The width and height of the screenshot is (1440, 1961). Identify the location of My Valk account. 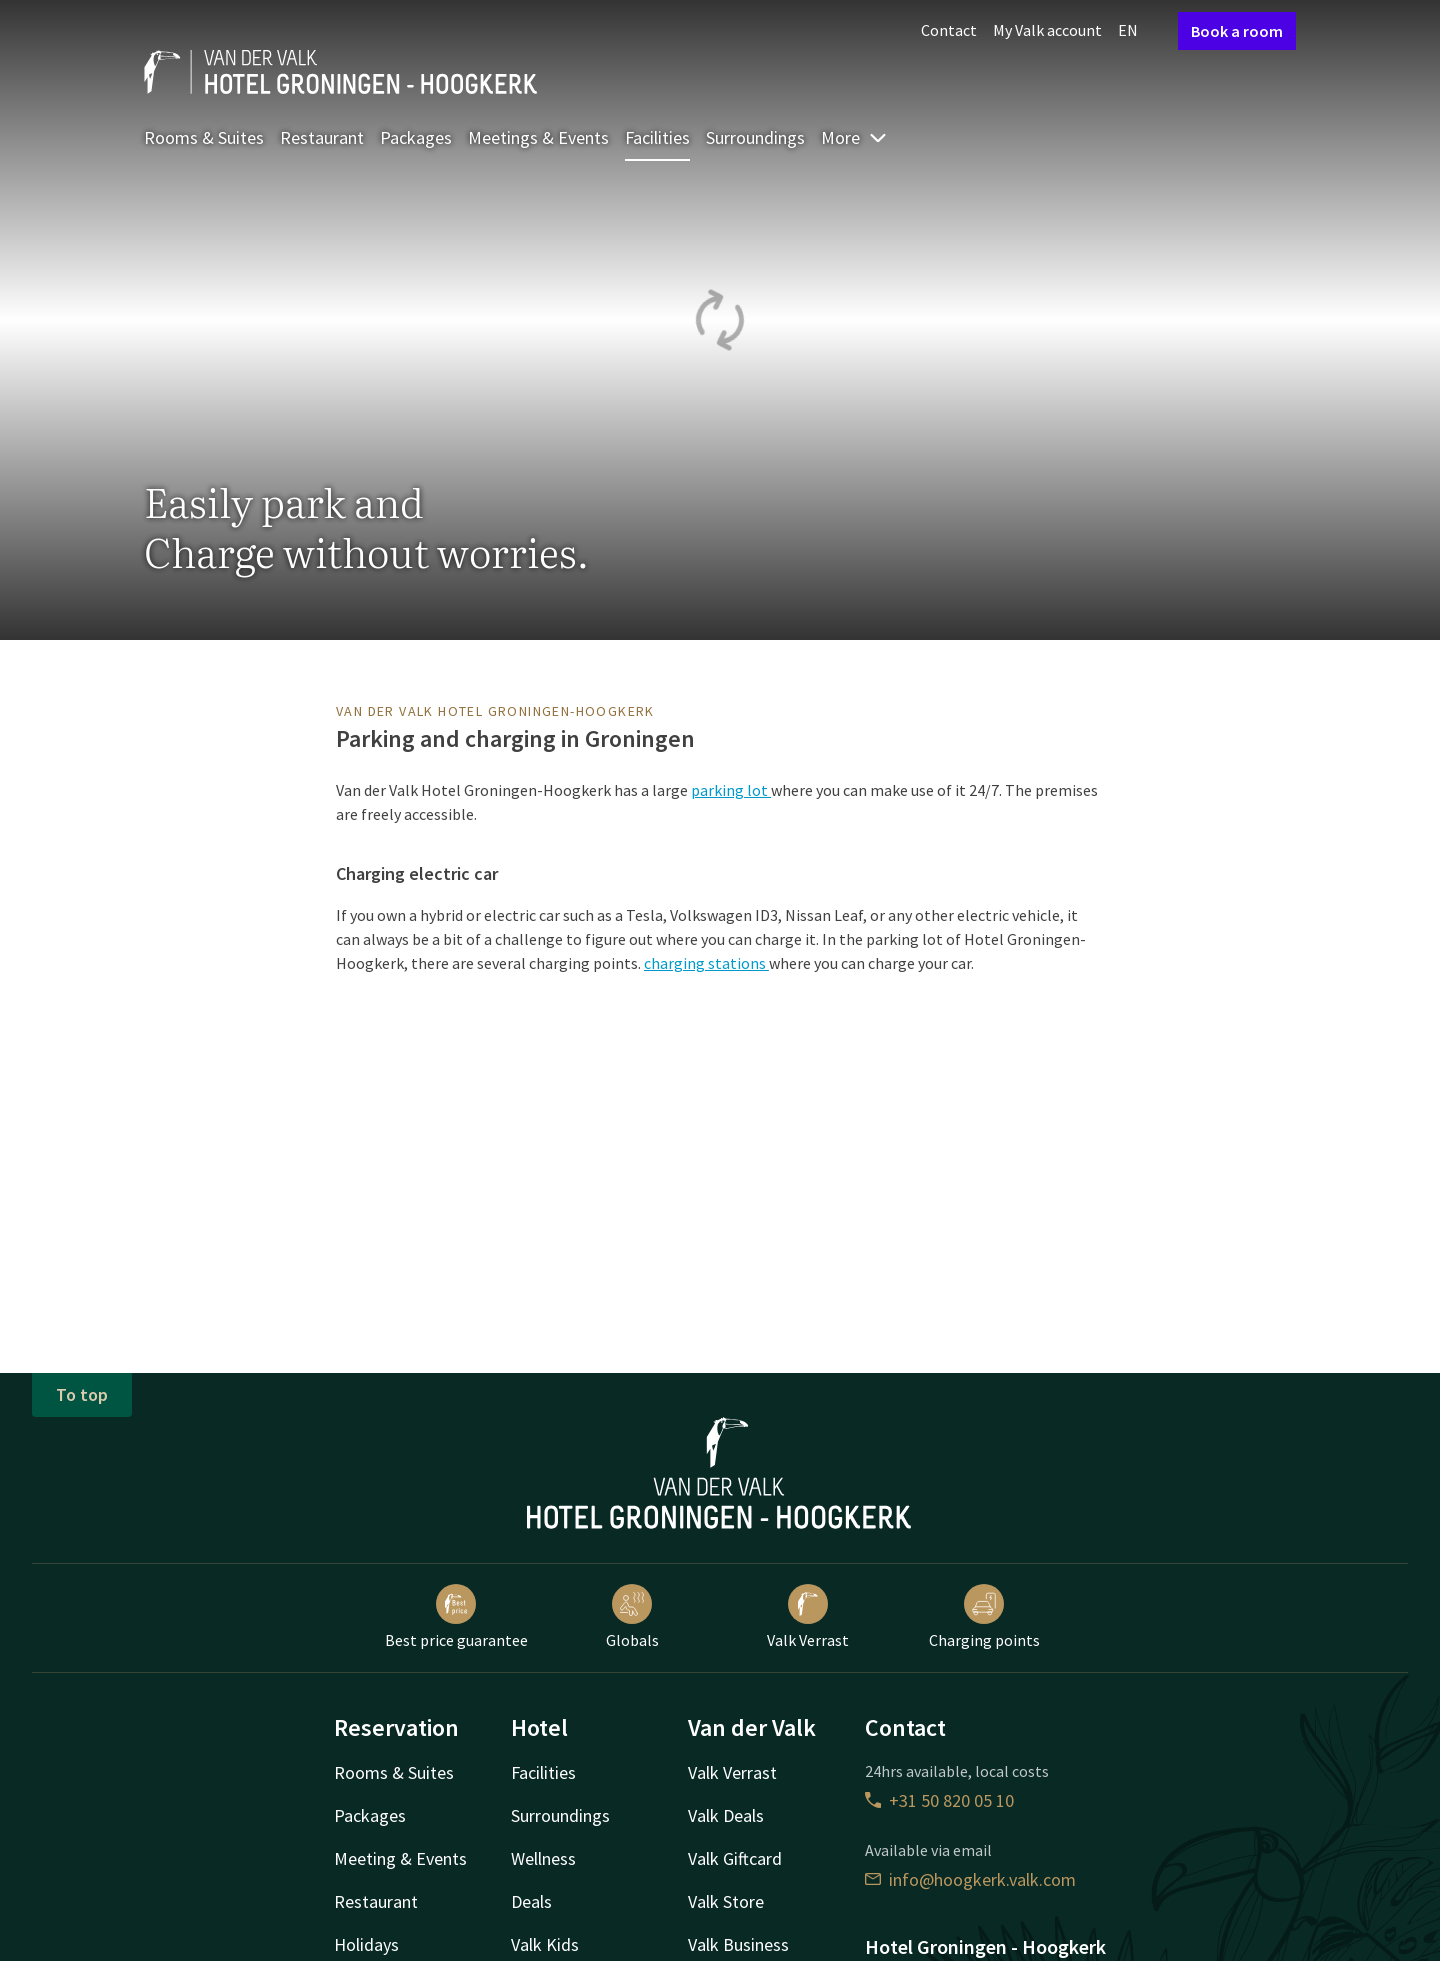
(1047, 30).